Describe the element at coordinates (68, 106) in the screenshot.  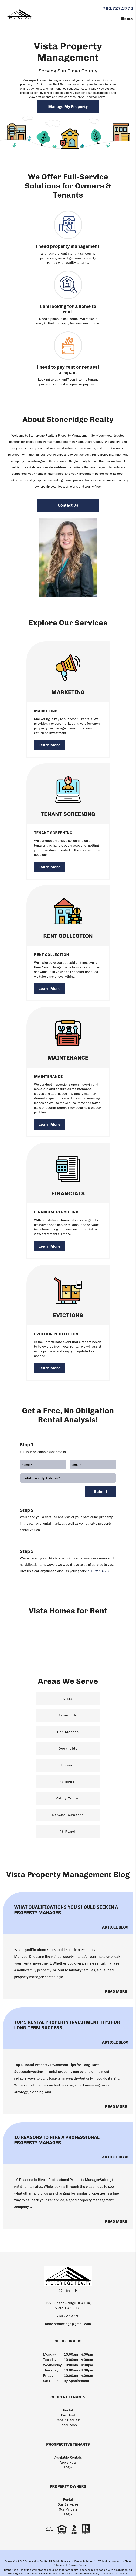
I see `Manage My Property [Vista Property Management]` at that location.